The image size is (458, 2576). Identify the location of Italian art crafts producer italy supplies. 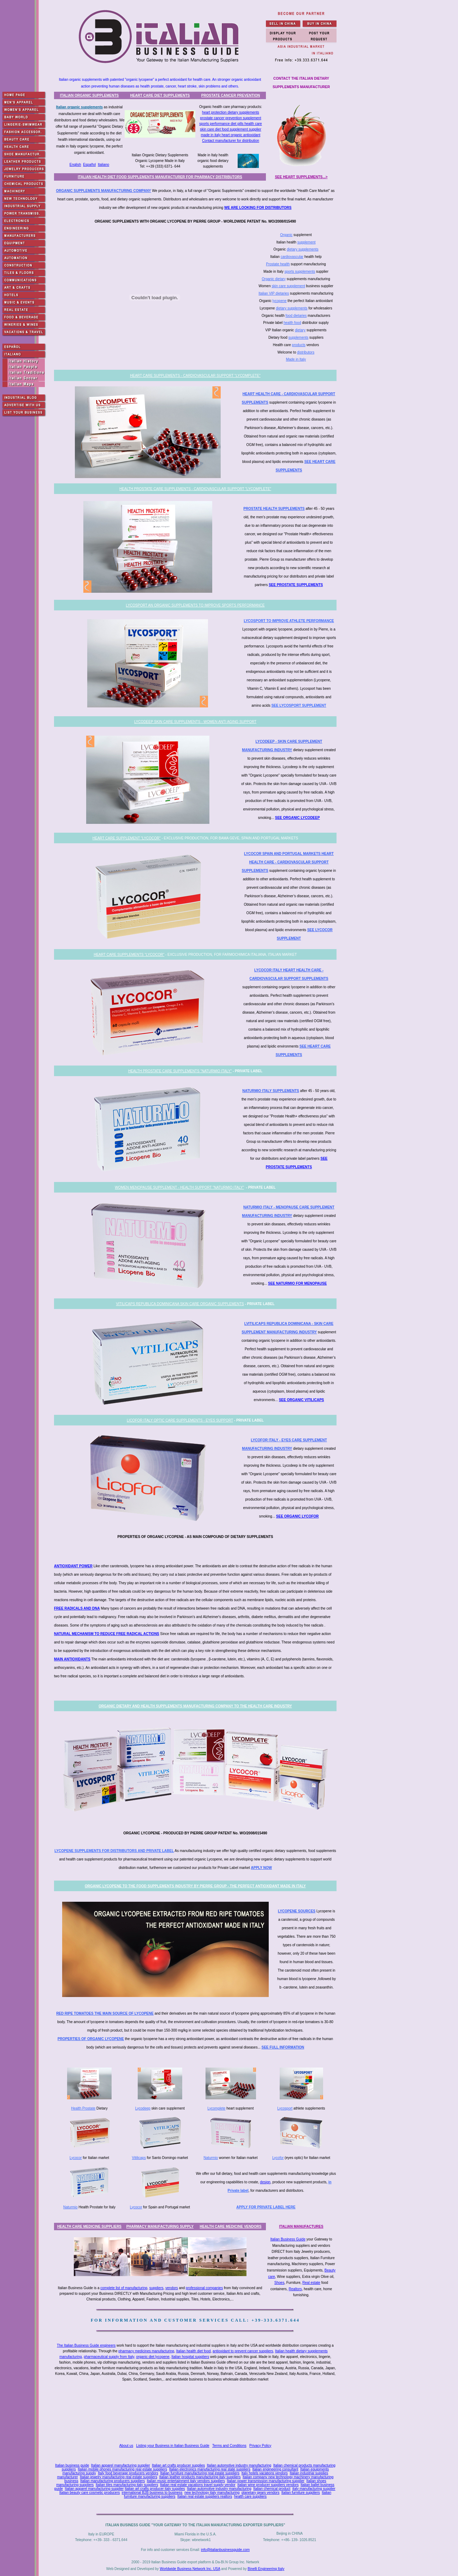
(155, 2489).